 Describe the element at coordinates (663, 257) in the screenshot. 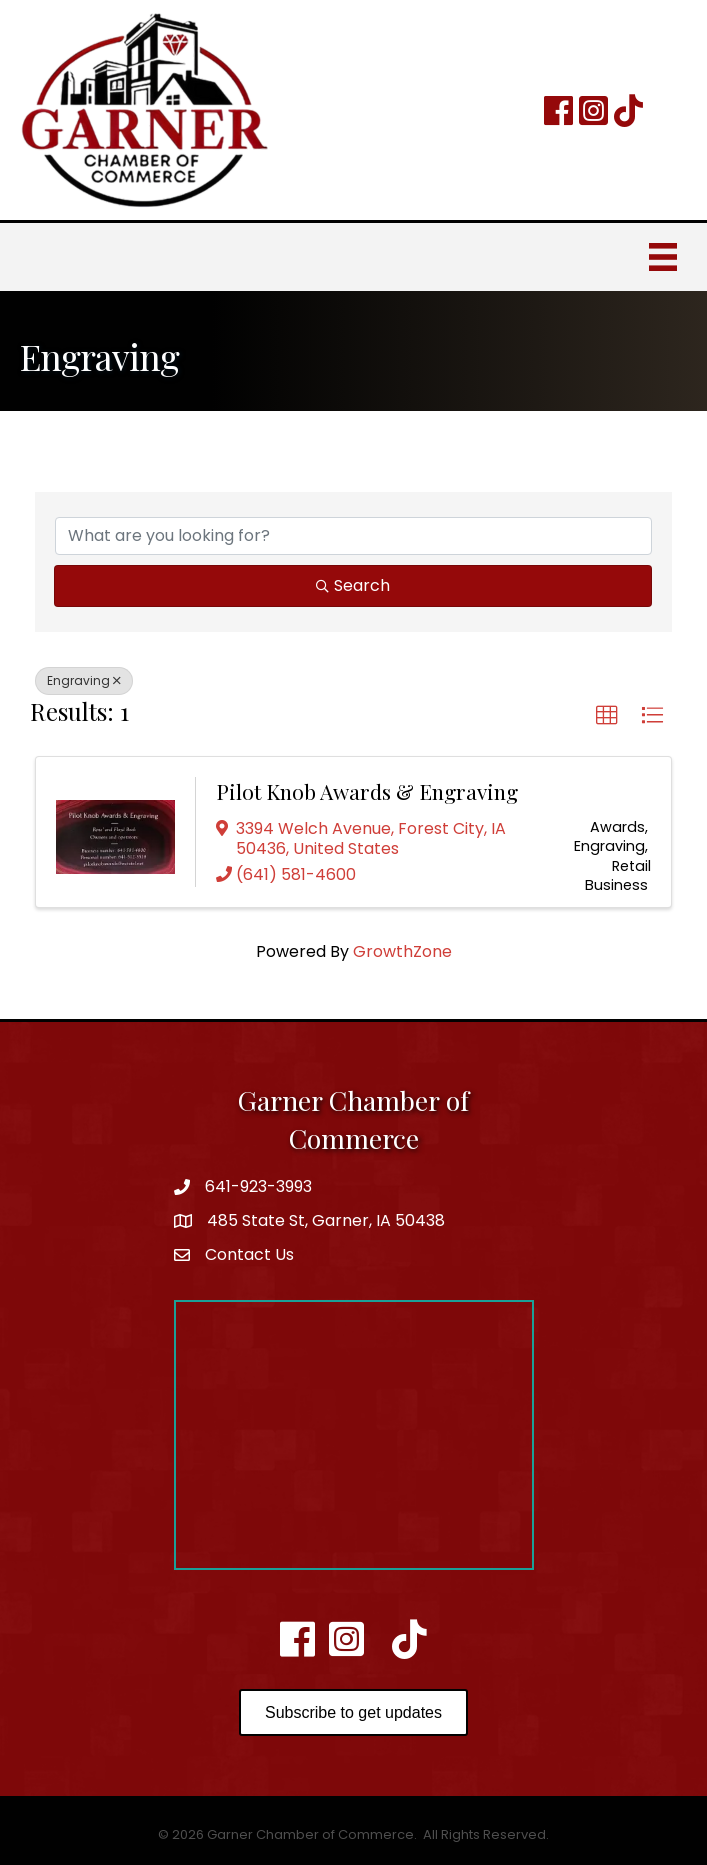

I see `[Menu]` at that location.